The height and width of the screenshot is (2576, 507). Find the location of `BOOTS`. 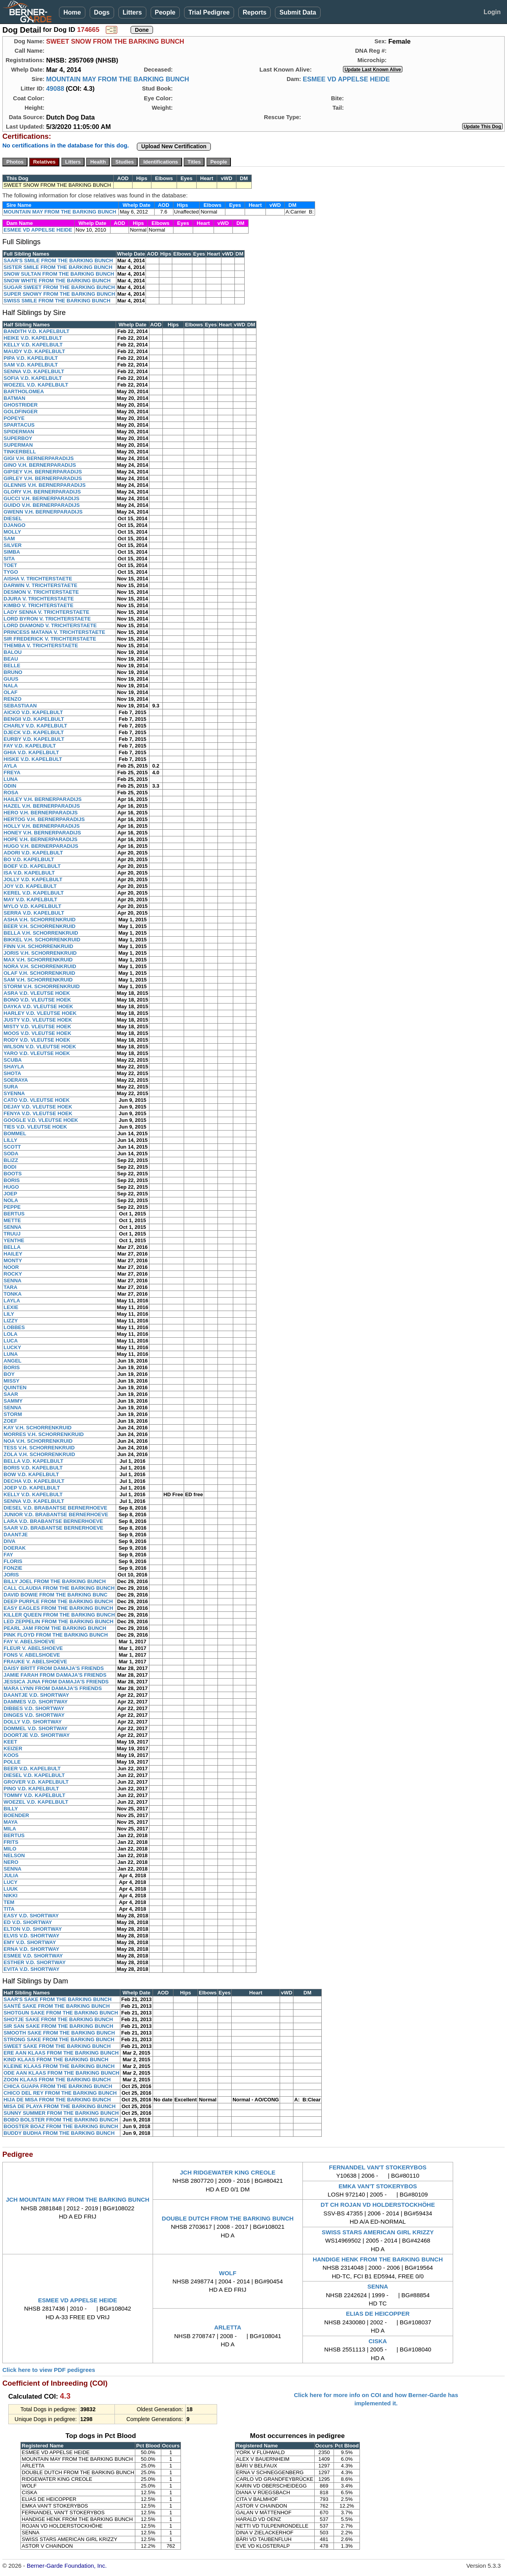

BOOTS is located at coordinates (13, 1174).